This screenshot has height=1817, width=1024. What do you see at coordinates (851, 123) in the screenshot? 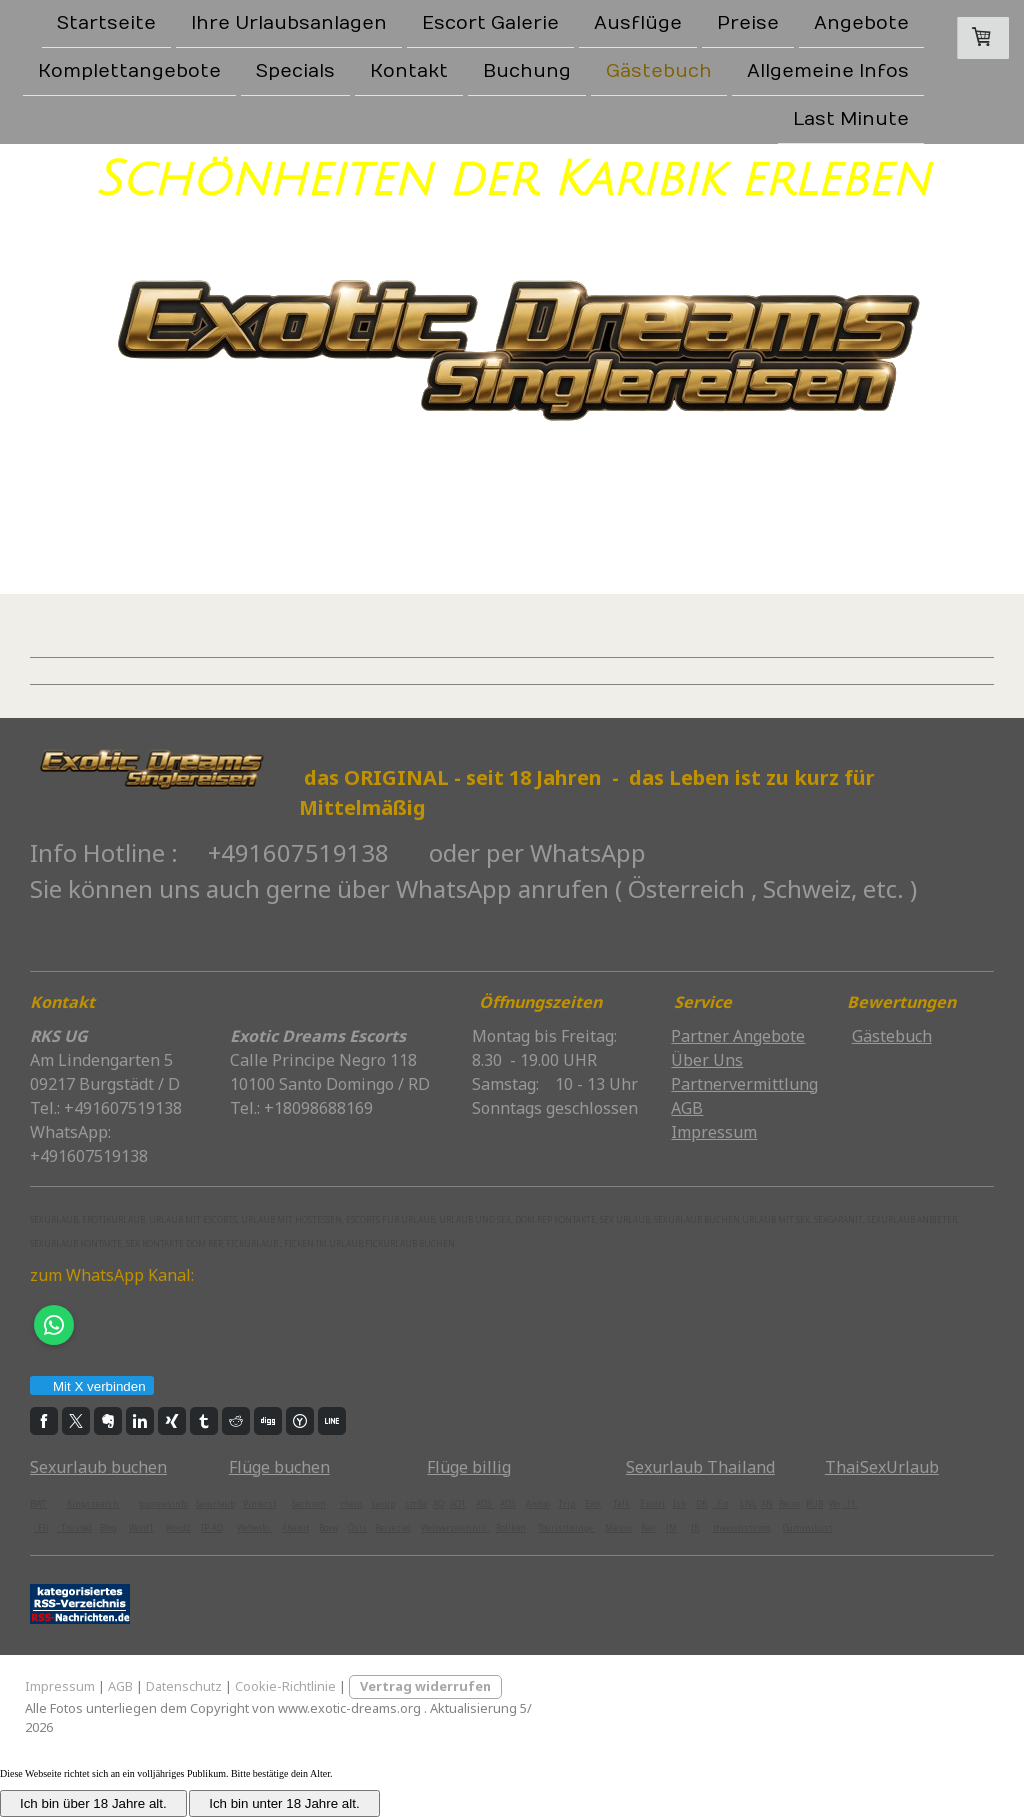
I see `Last Minute` at bounding box center [851, 123].